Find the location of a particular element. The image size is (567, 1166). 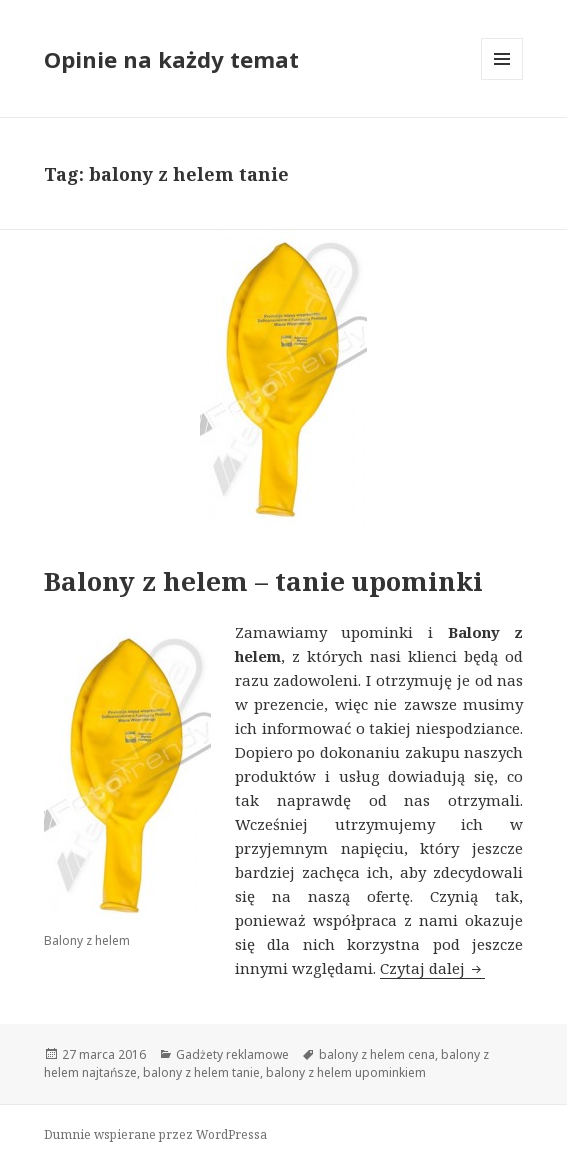

Opinie na każdy temat is located at coordinates (171, 59).